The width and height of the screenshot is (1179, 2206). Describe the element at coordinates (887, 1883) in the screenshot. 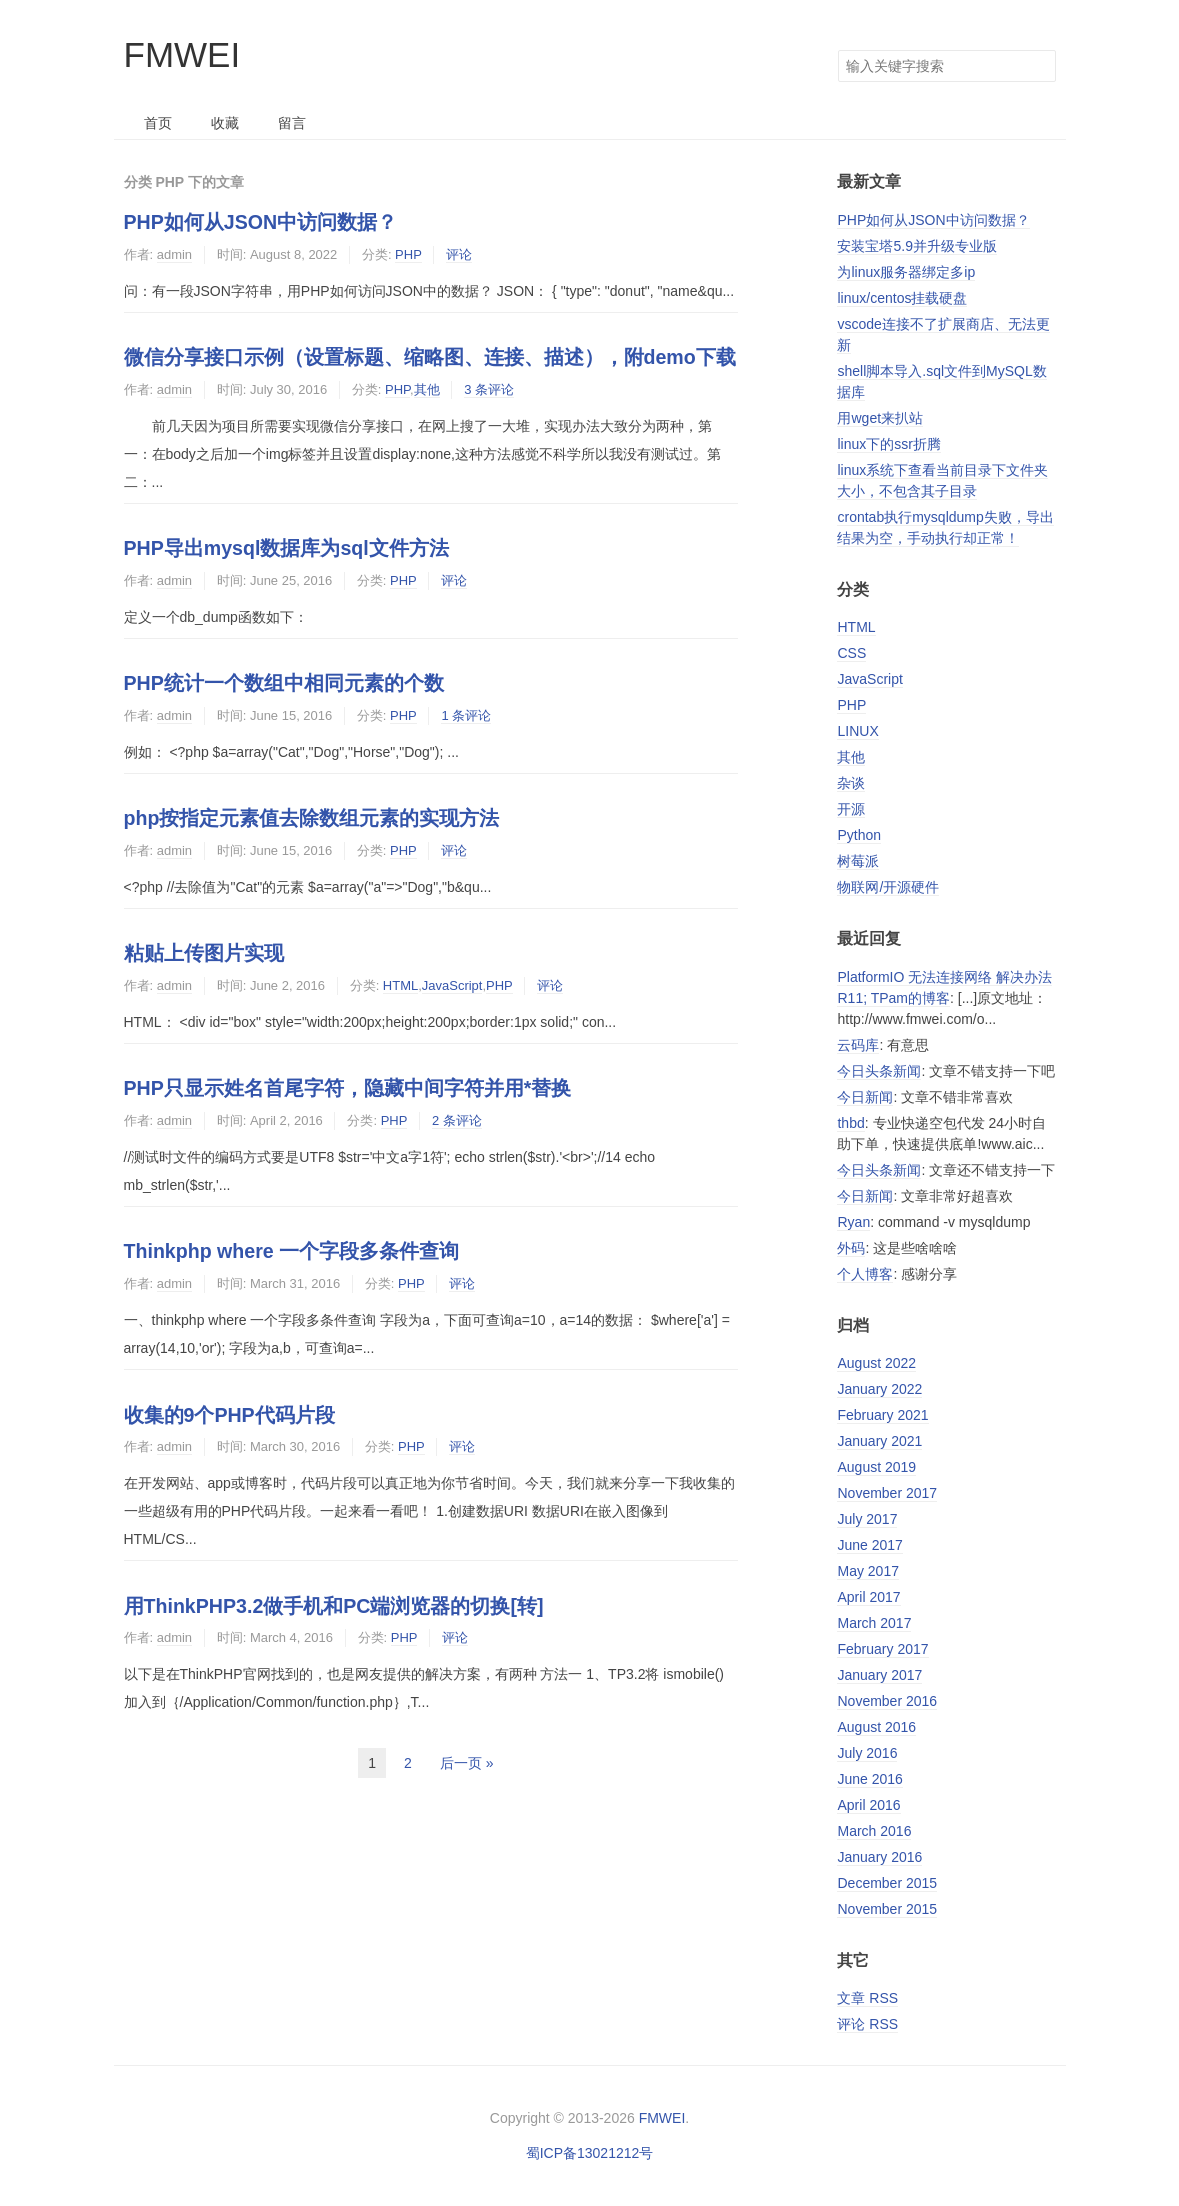

I see `December 2015` at that location.